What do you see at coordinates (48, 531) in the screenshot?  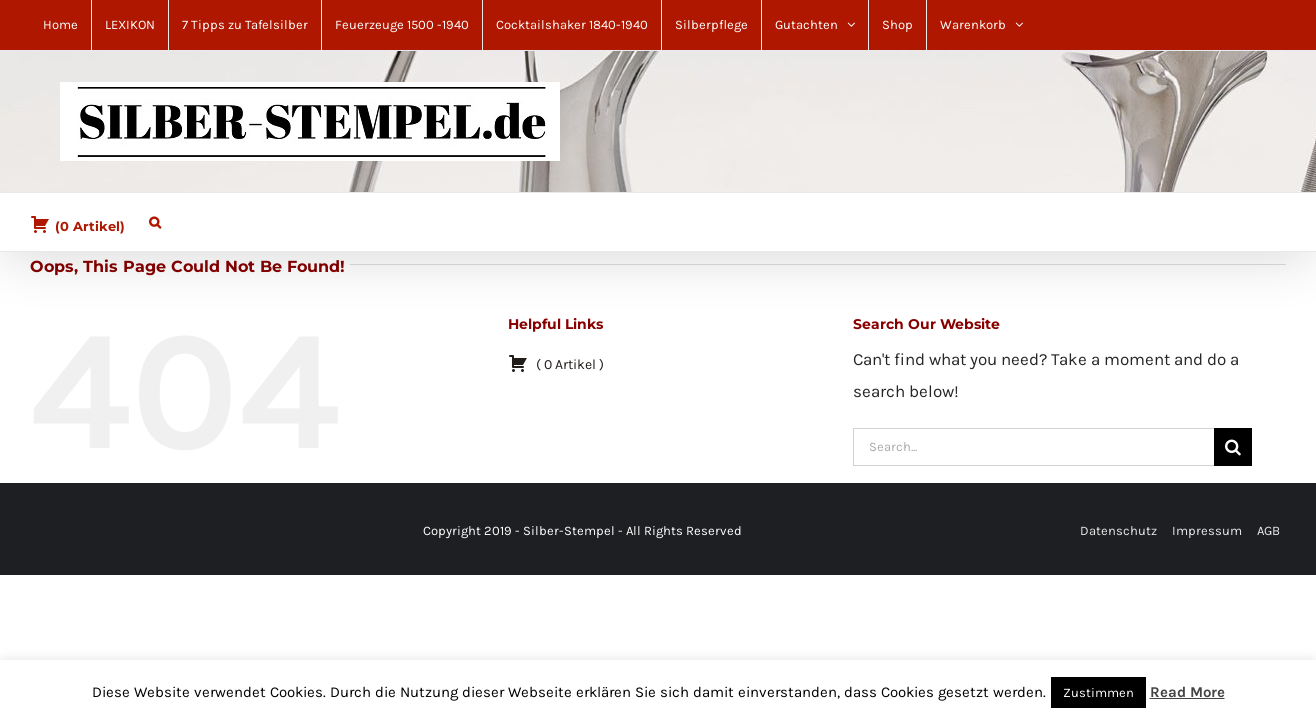 I see `[Facebook]` at bounding box center [48, 531].